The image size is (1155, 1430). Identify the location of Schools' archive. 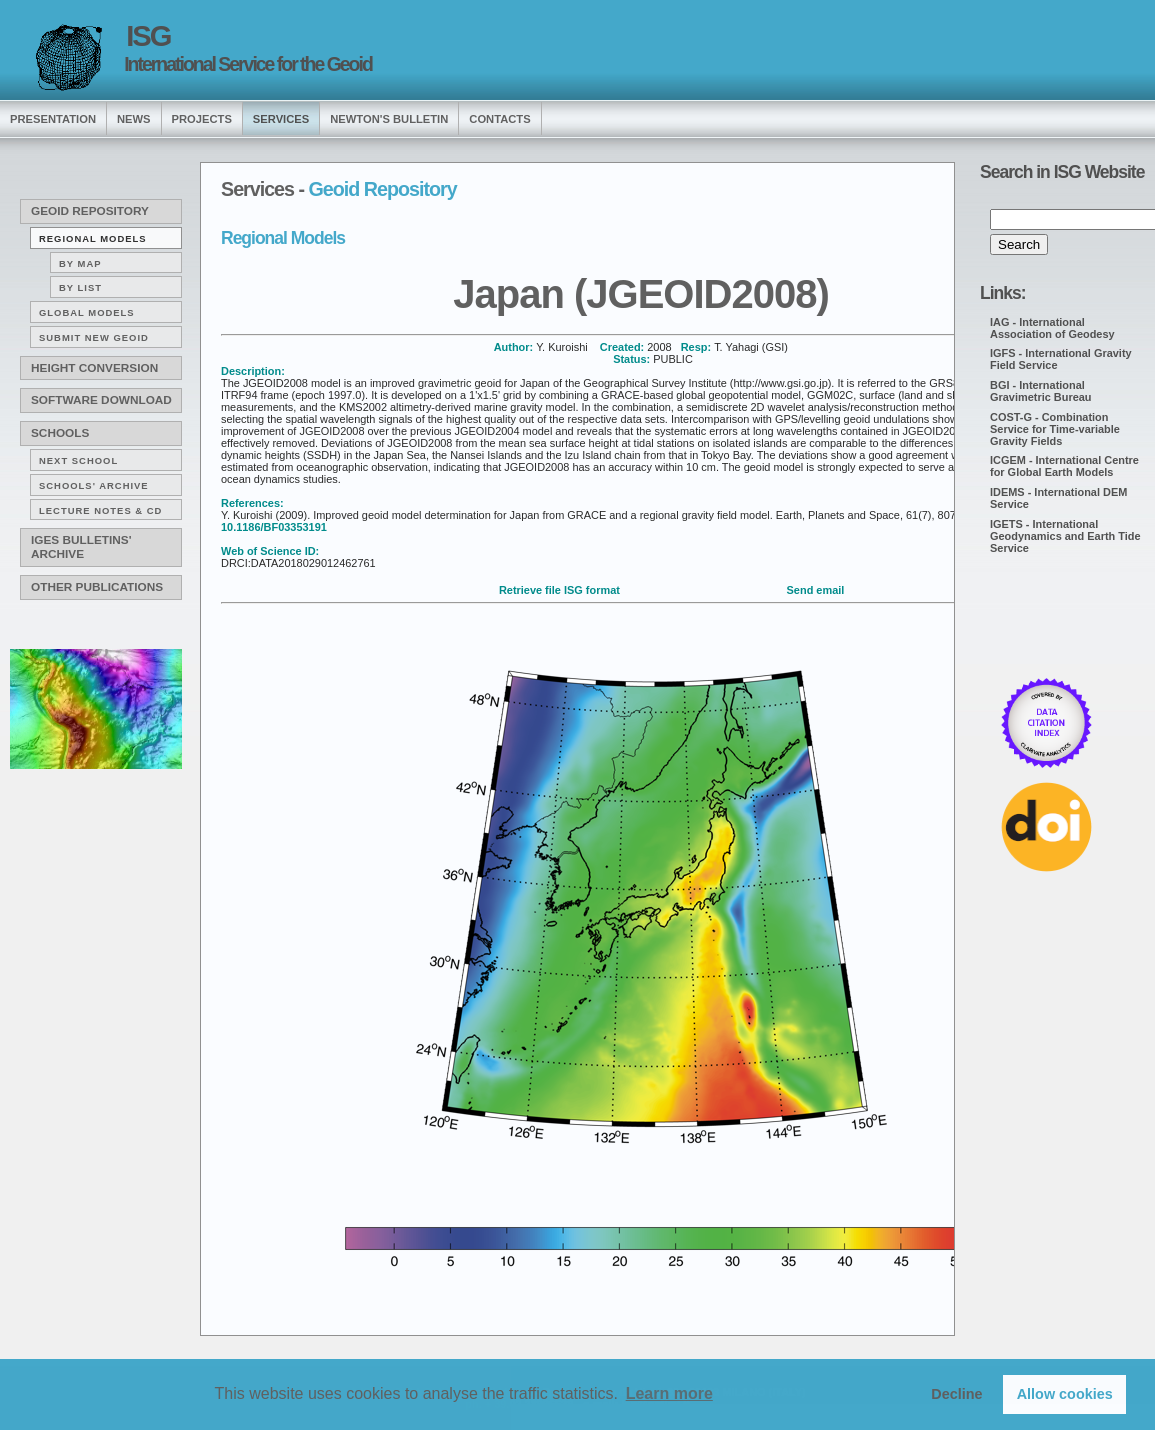
(94, 485).